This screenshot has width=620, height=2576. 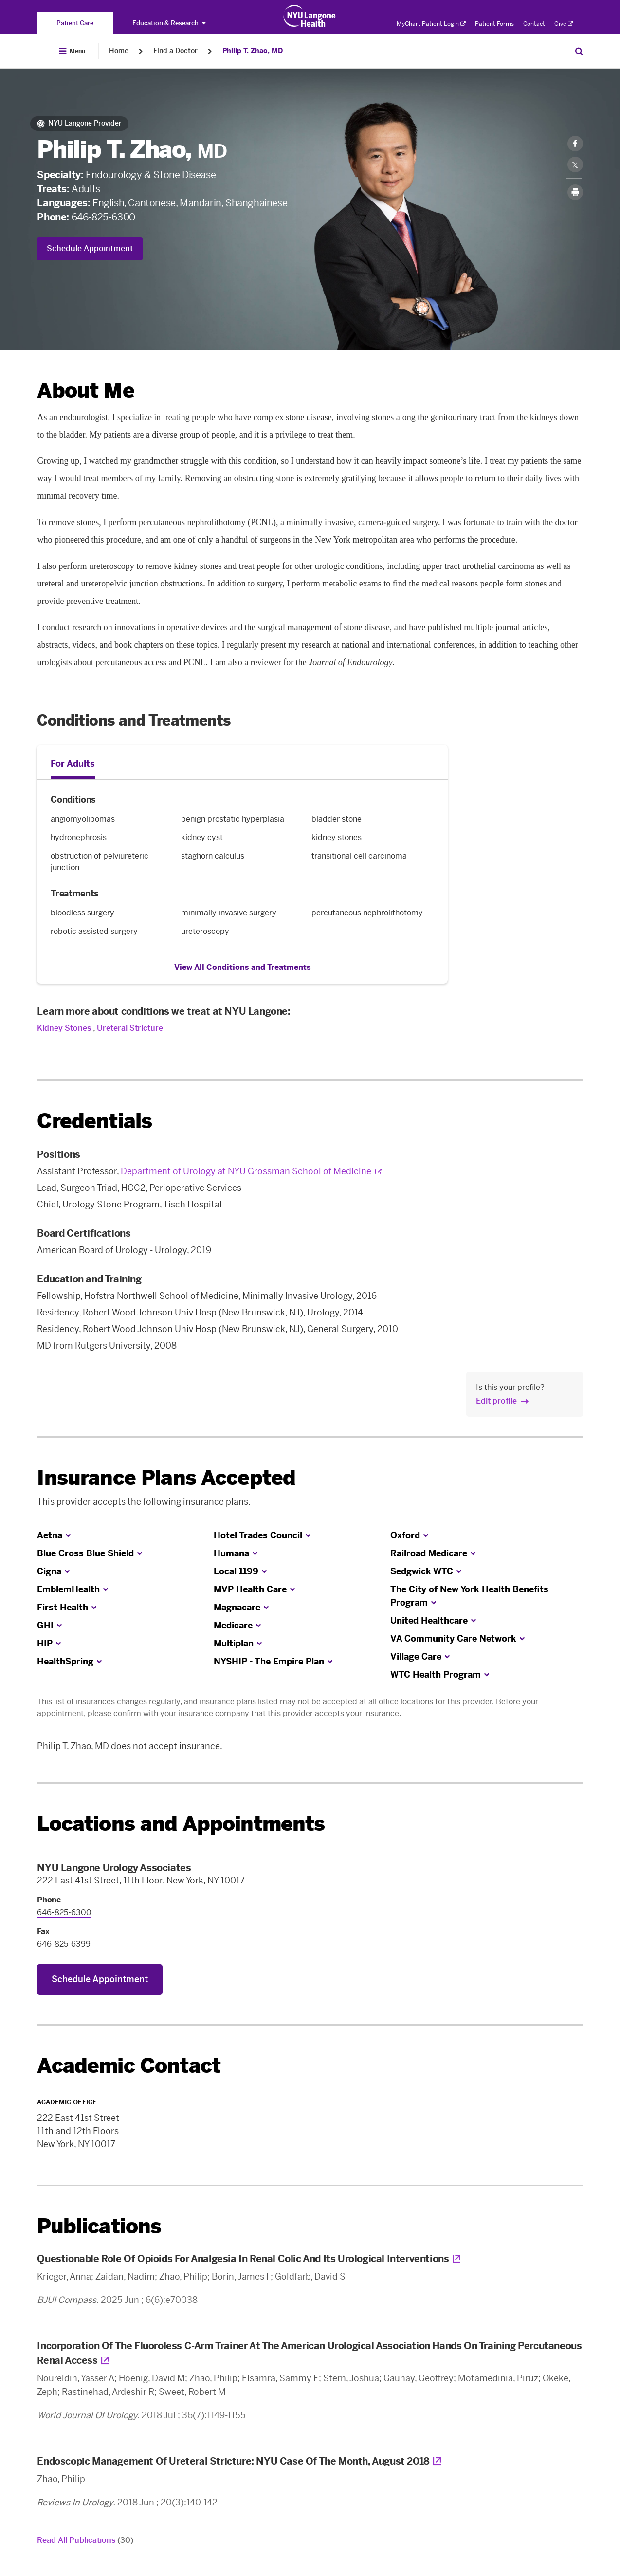 I want to click on Philip T. Zhao, MD, so click(x=252, y=51).